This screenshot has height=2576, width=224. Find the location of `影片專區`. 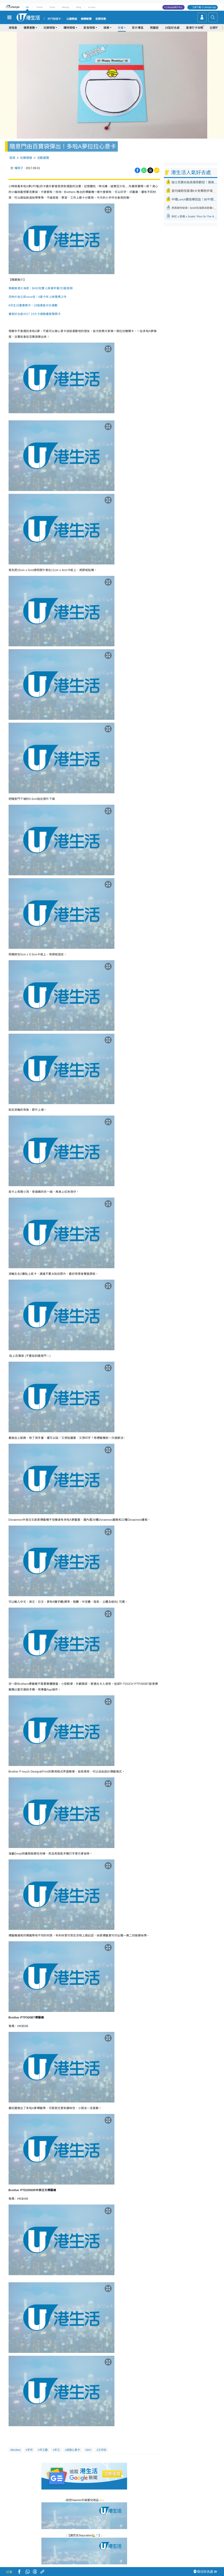

影片專區 is located at coordinates (138, 27).